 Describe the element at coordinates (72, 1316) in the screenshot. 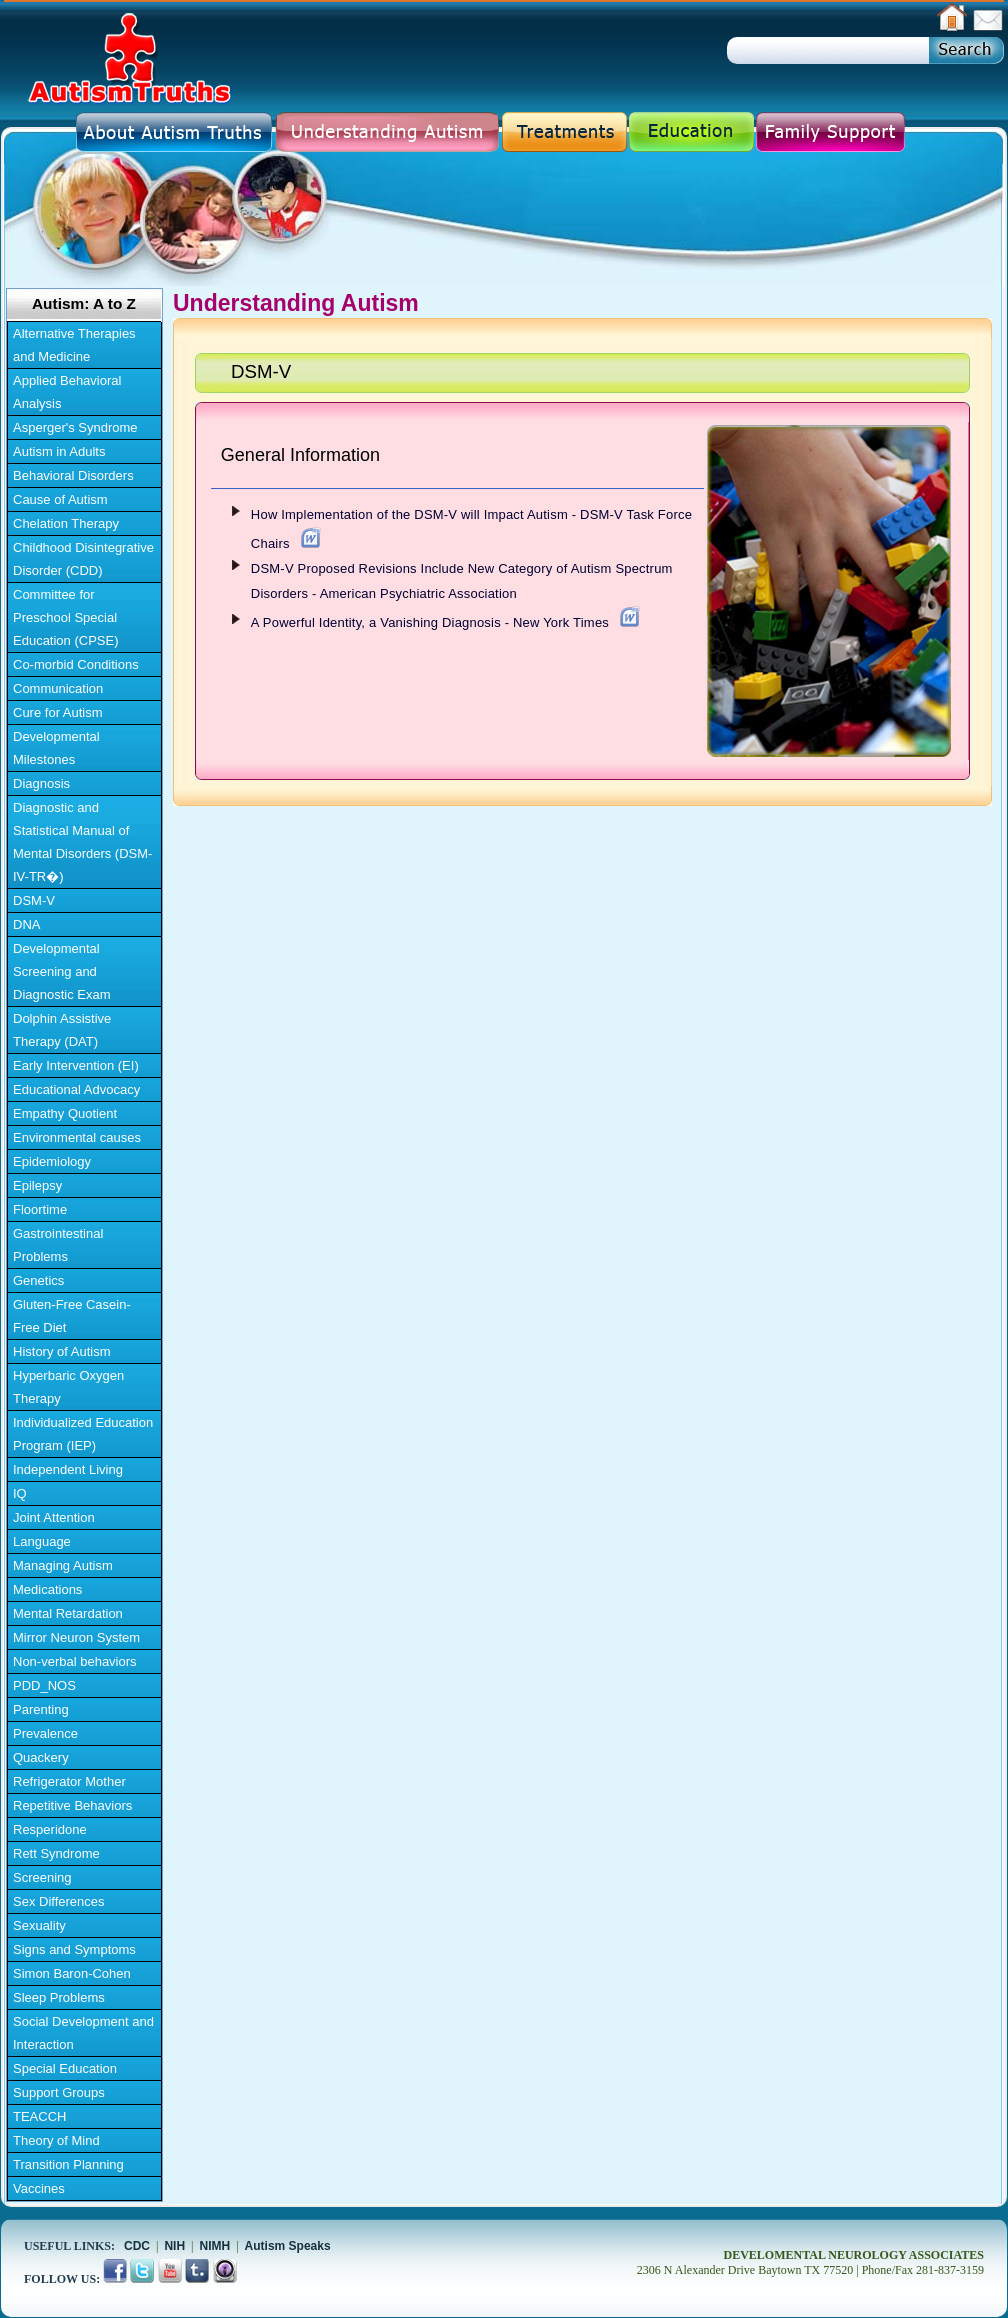

I see `Gluten-Free Casein-Free Diet` at that location.